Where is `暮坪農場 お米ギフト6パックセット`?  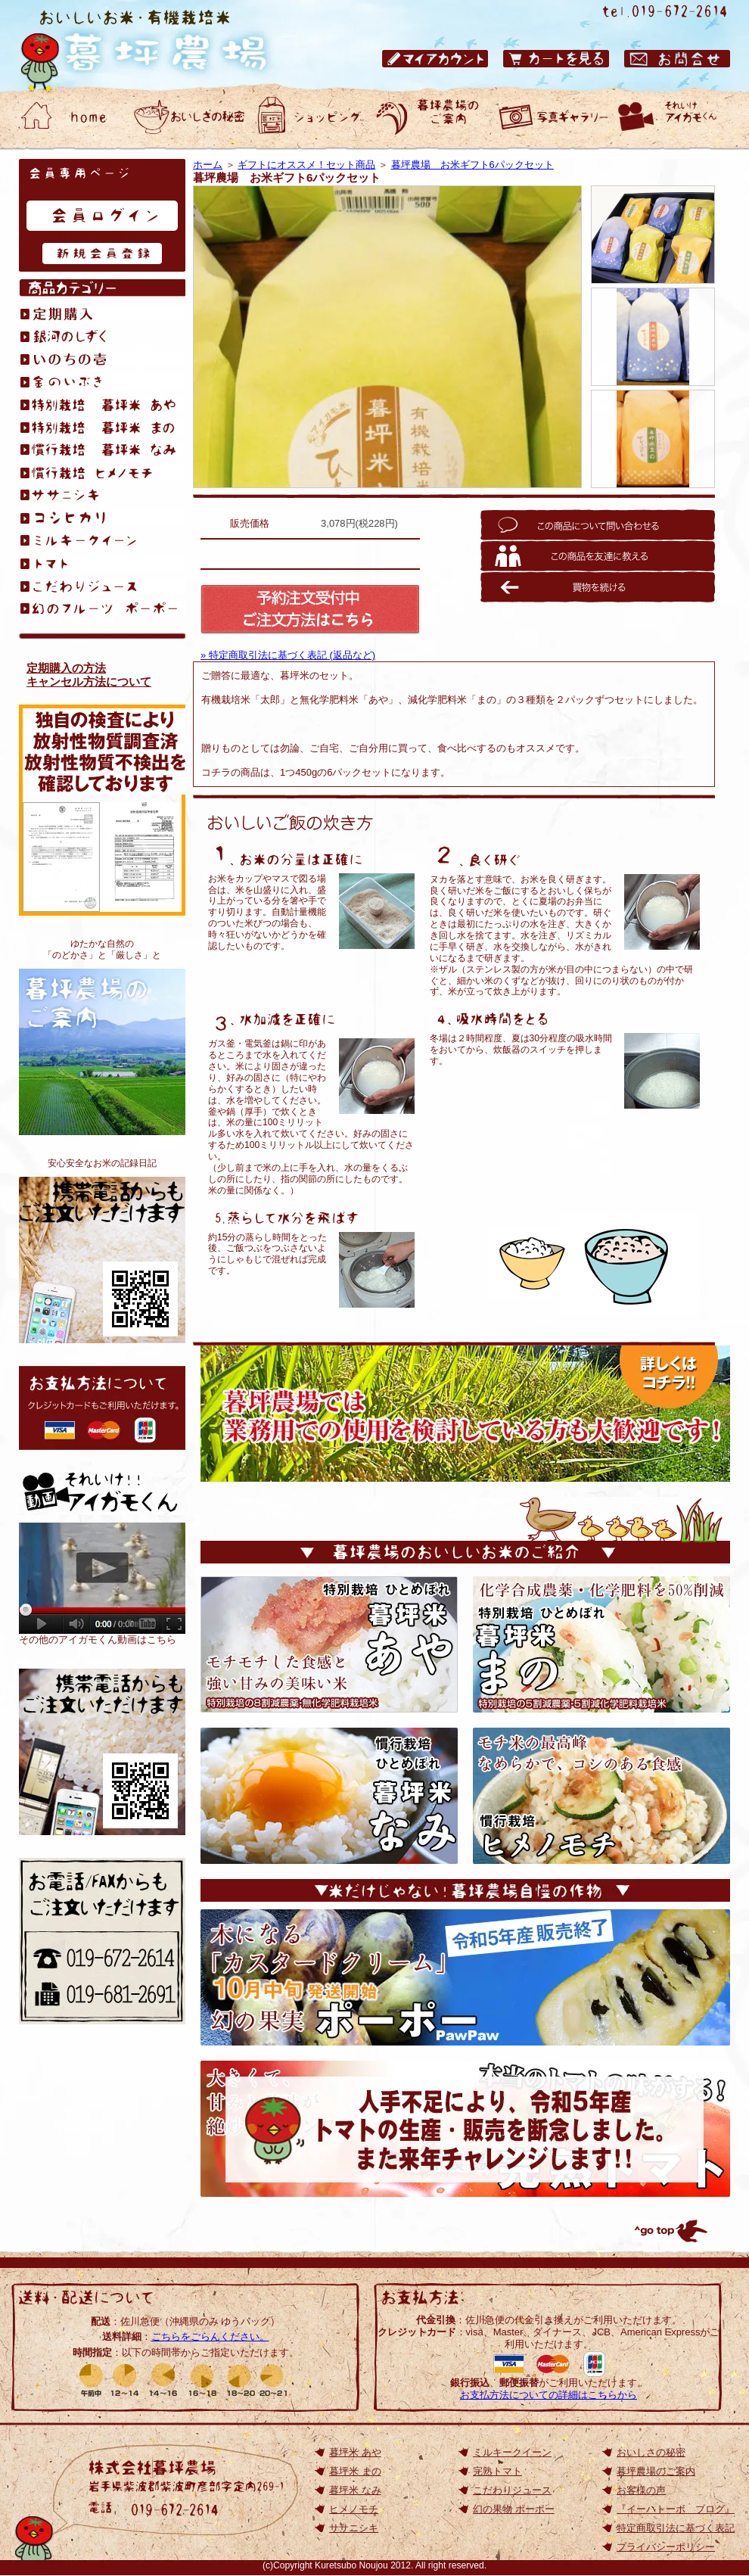 暮坪農場 お米ギフト6パックセット is located at coordinates (472, 164).